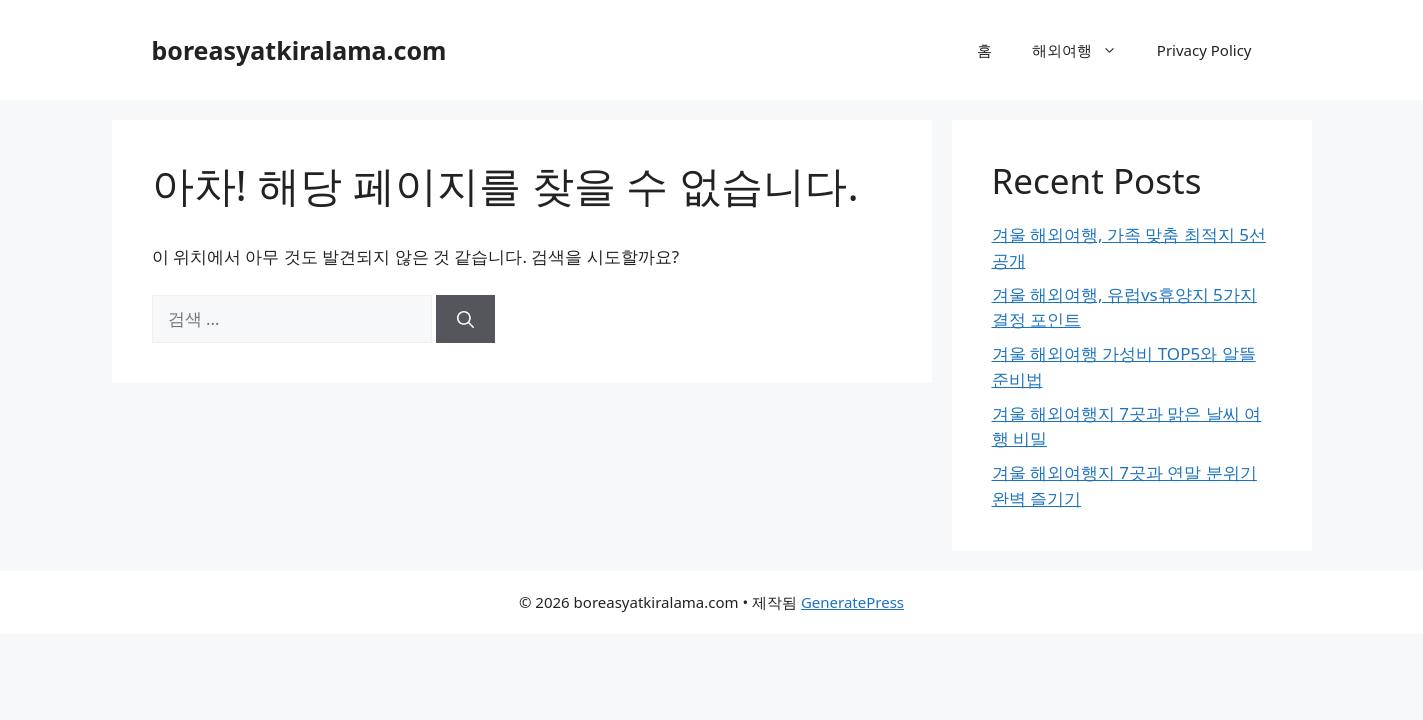 The width and height of the screenshot is (1423, 720). I want to click on 해외여행, so click(1084, 50).